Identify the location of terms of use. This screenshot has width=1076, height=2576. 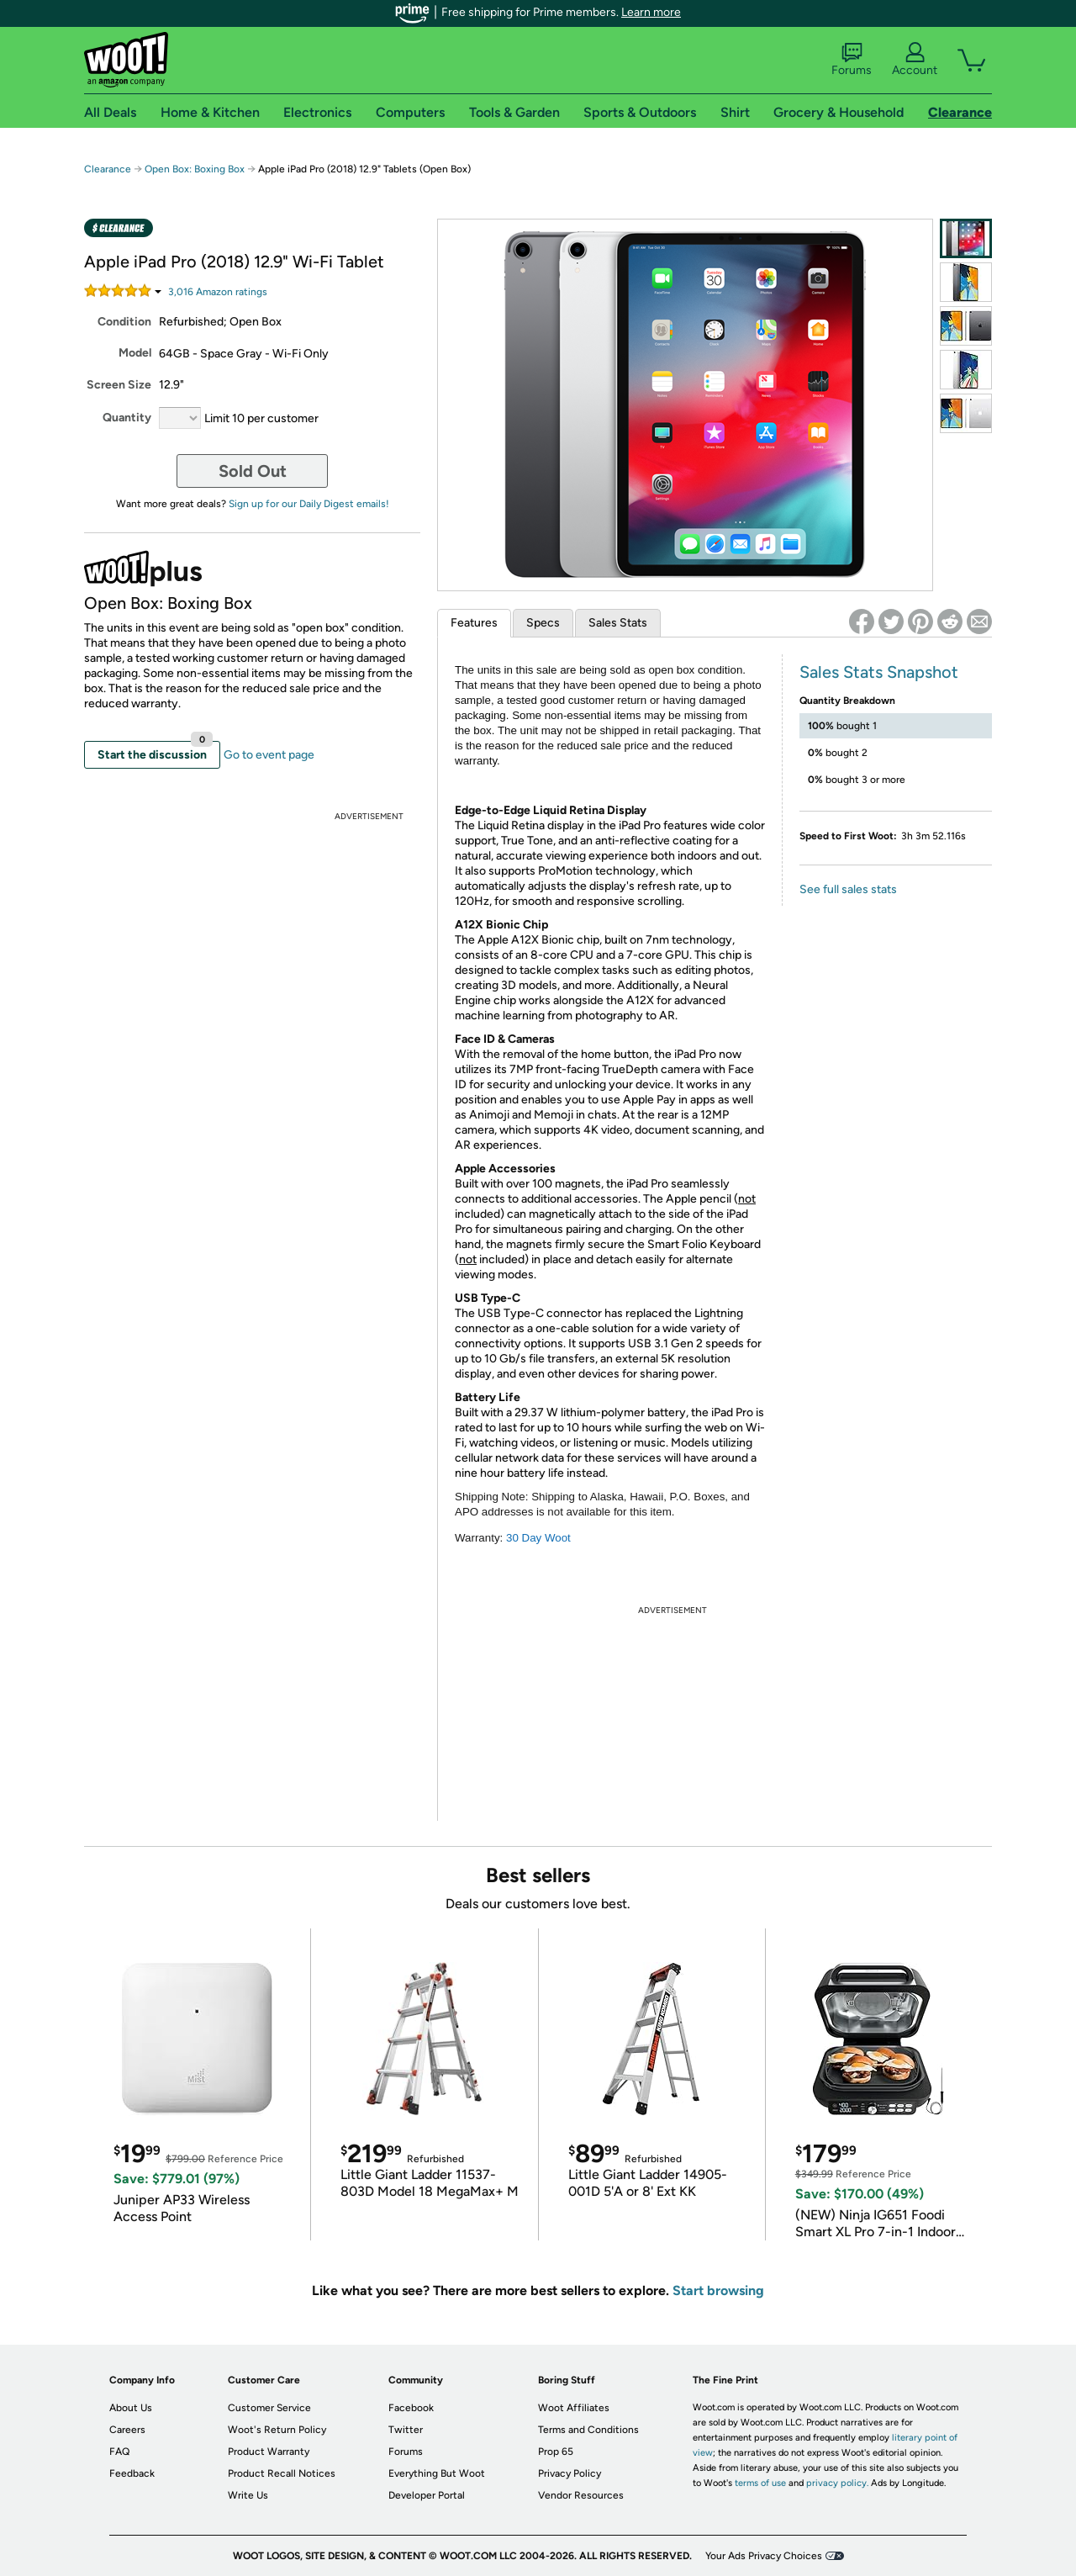
(760, 2483).